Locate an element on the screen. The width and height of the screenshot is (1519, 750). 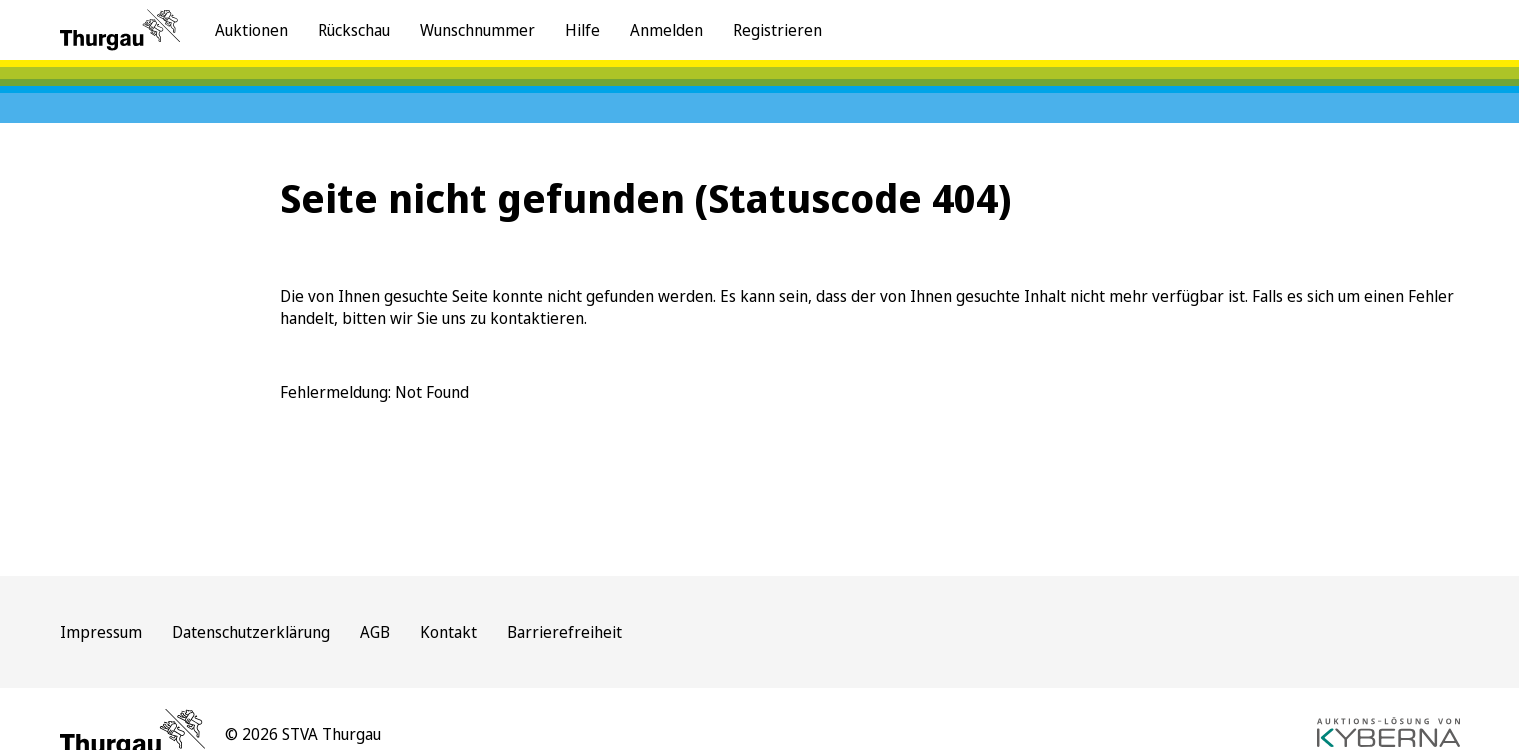
Wunschnummer is located at coordinates (477, 30).